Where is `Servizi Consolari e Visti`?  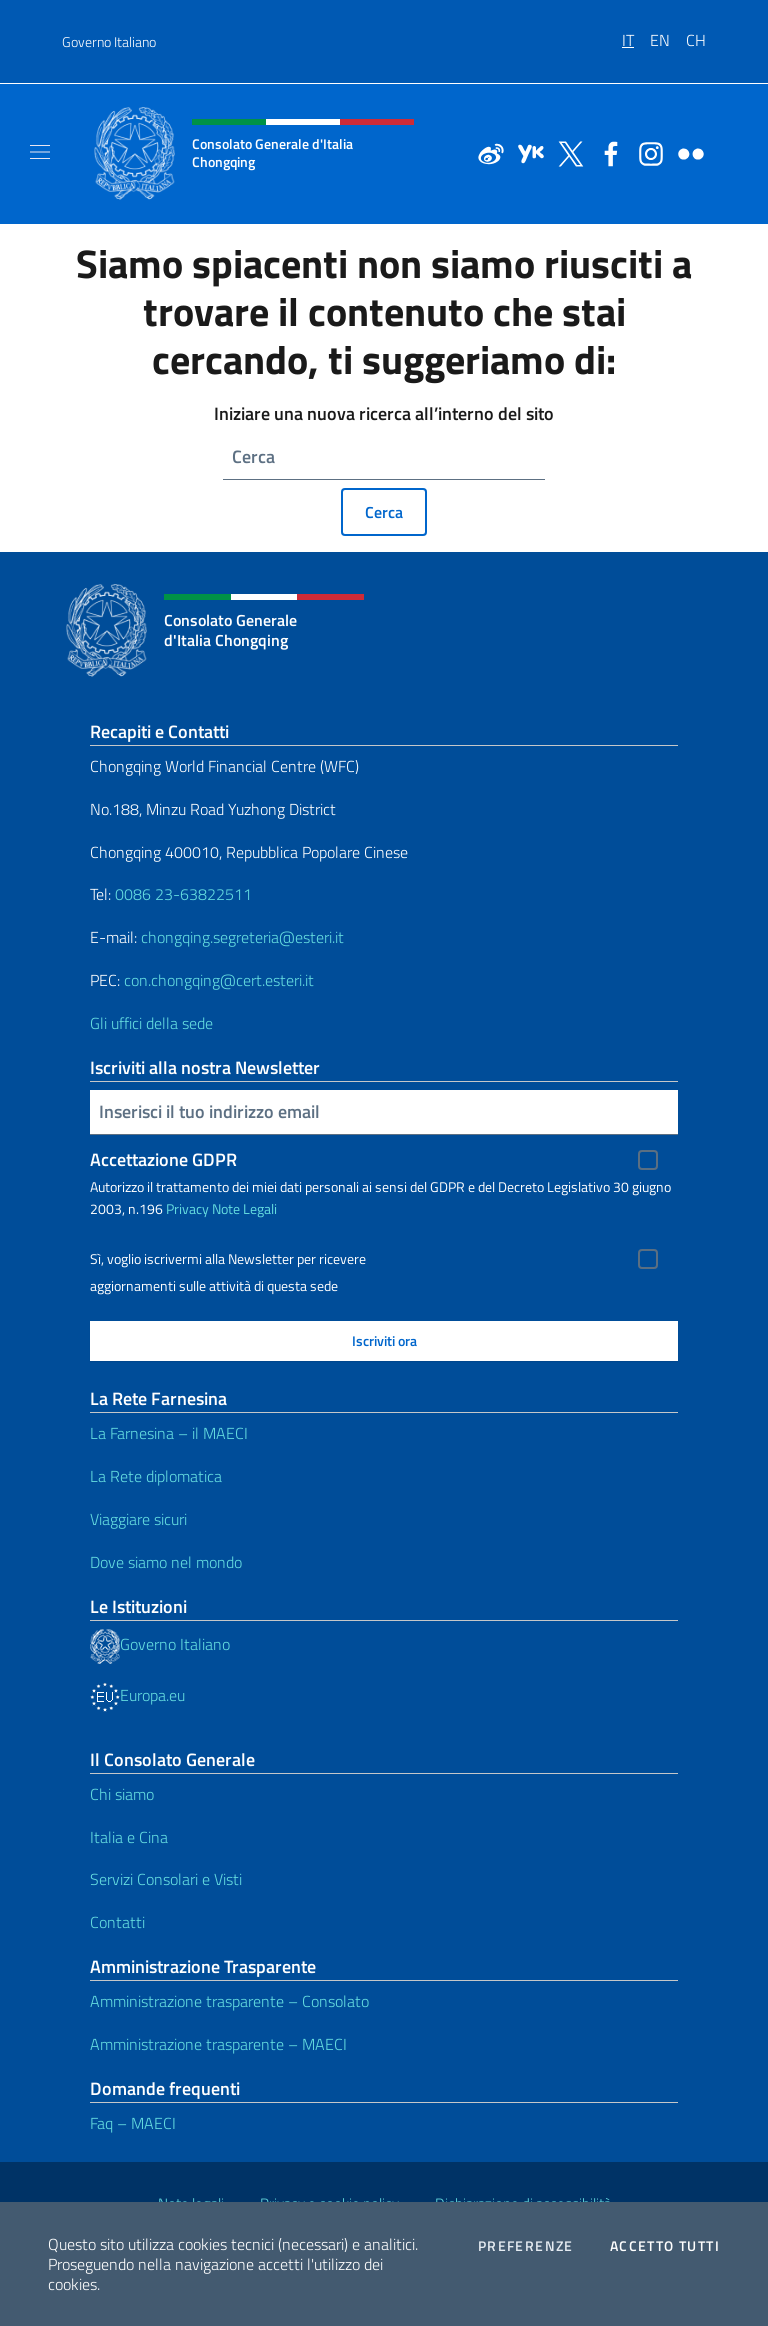 Servizi Consolari e Visti is located at coordinates (166, 1879).